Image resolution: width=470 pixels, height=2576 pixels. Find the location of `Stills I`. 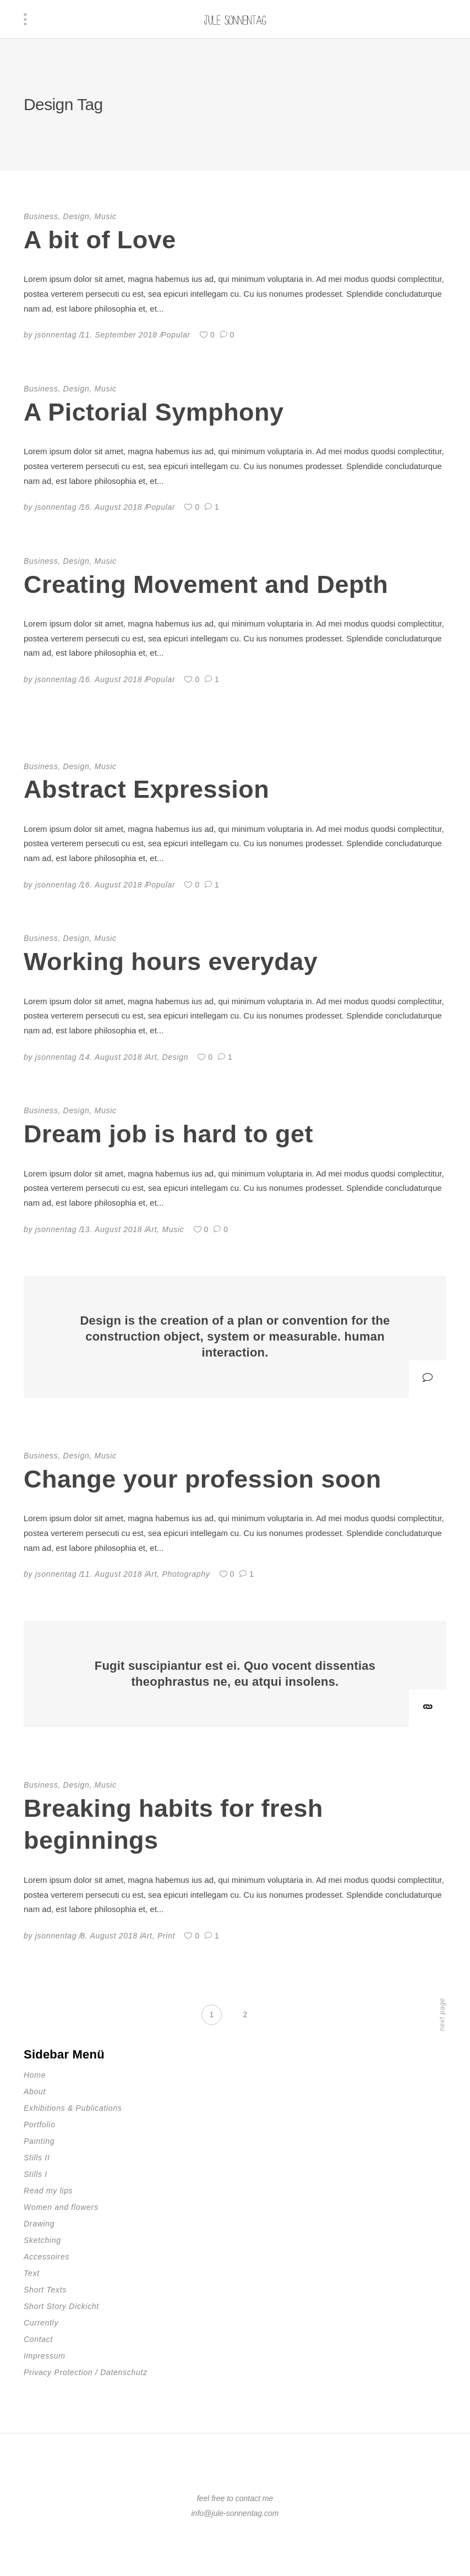

Stills I is located at coordinates (35, 2174).